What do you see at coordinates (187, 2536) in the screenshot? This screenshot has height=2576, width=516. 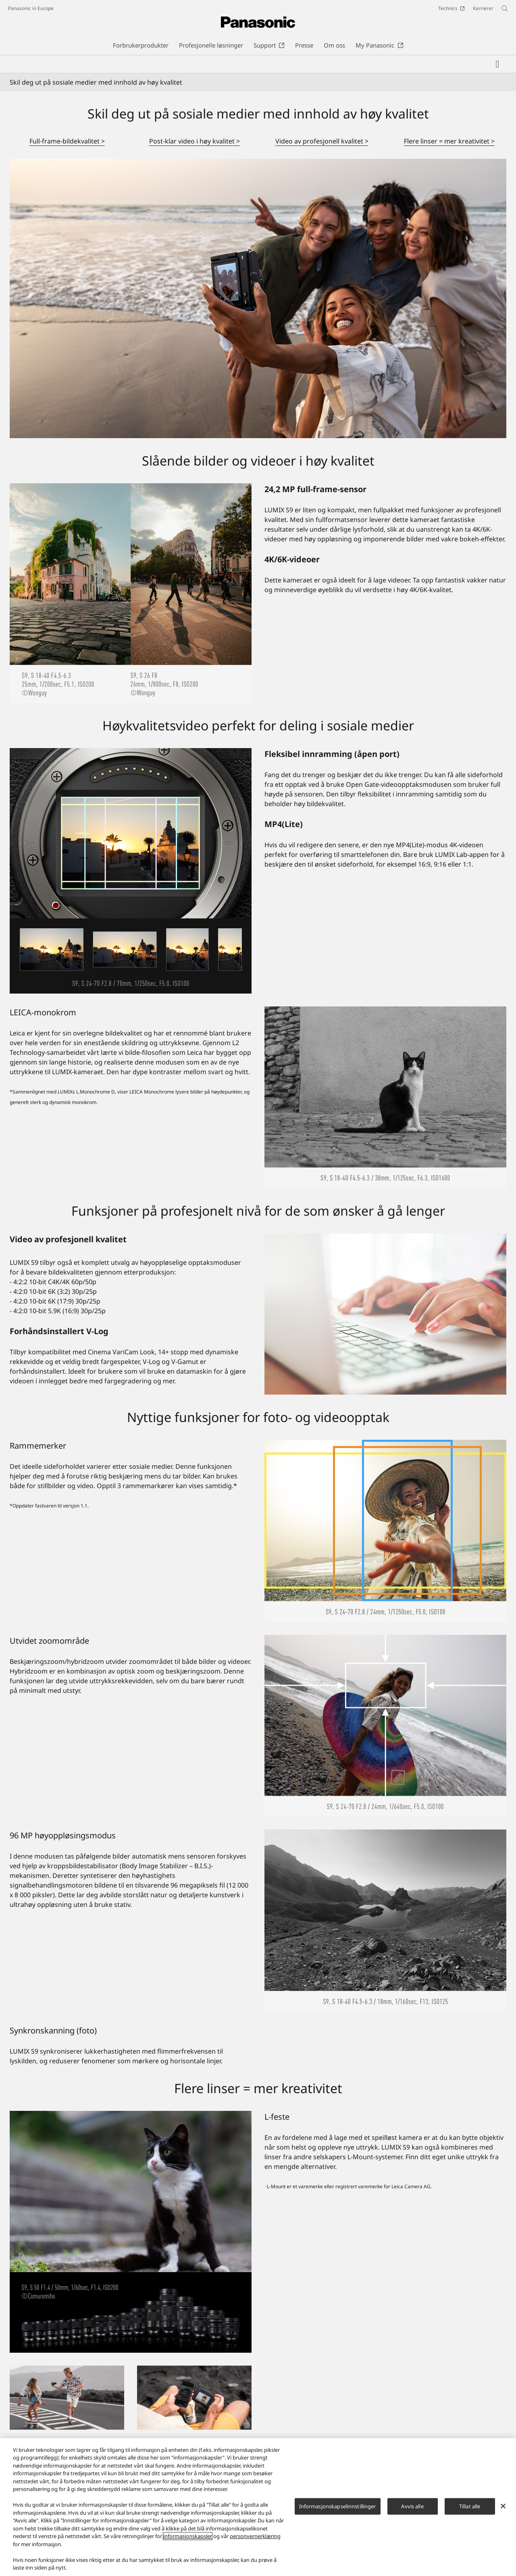 I see `informasjonskapsler` at bounding box center [187, 2536].